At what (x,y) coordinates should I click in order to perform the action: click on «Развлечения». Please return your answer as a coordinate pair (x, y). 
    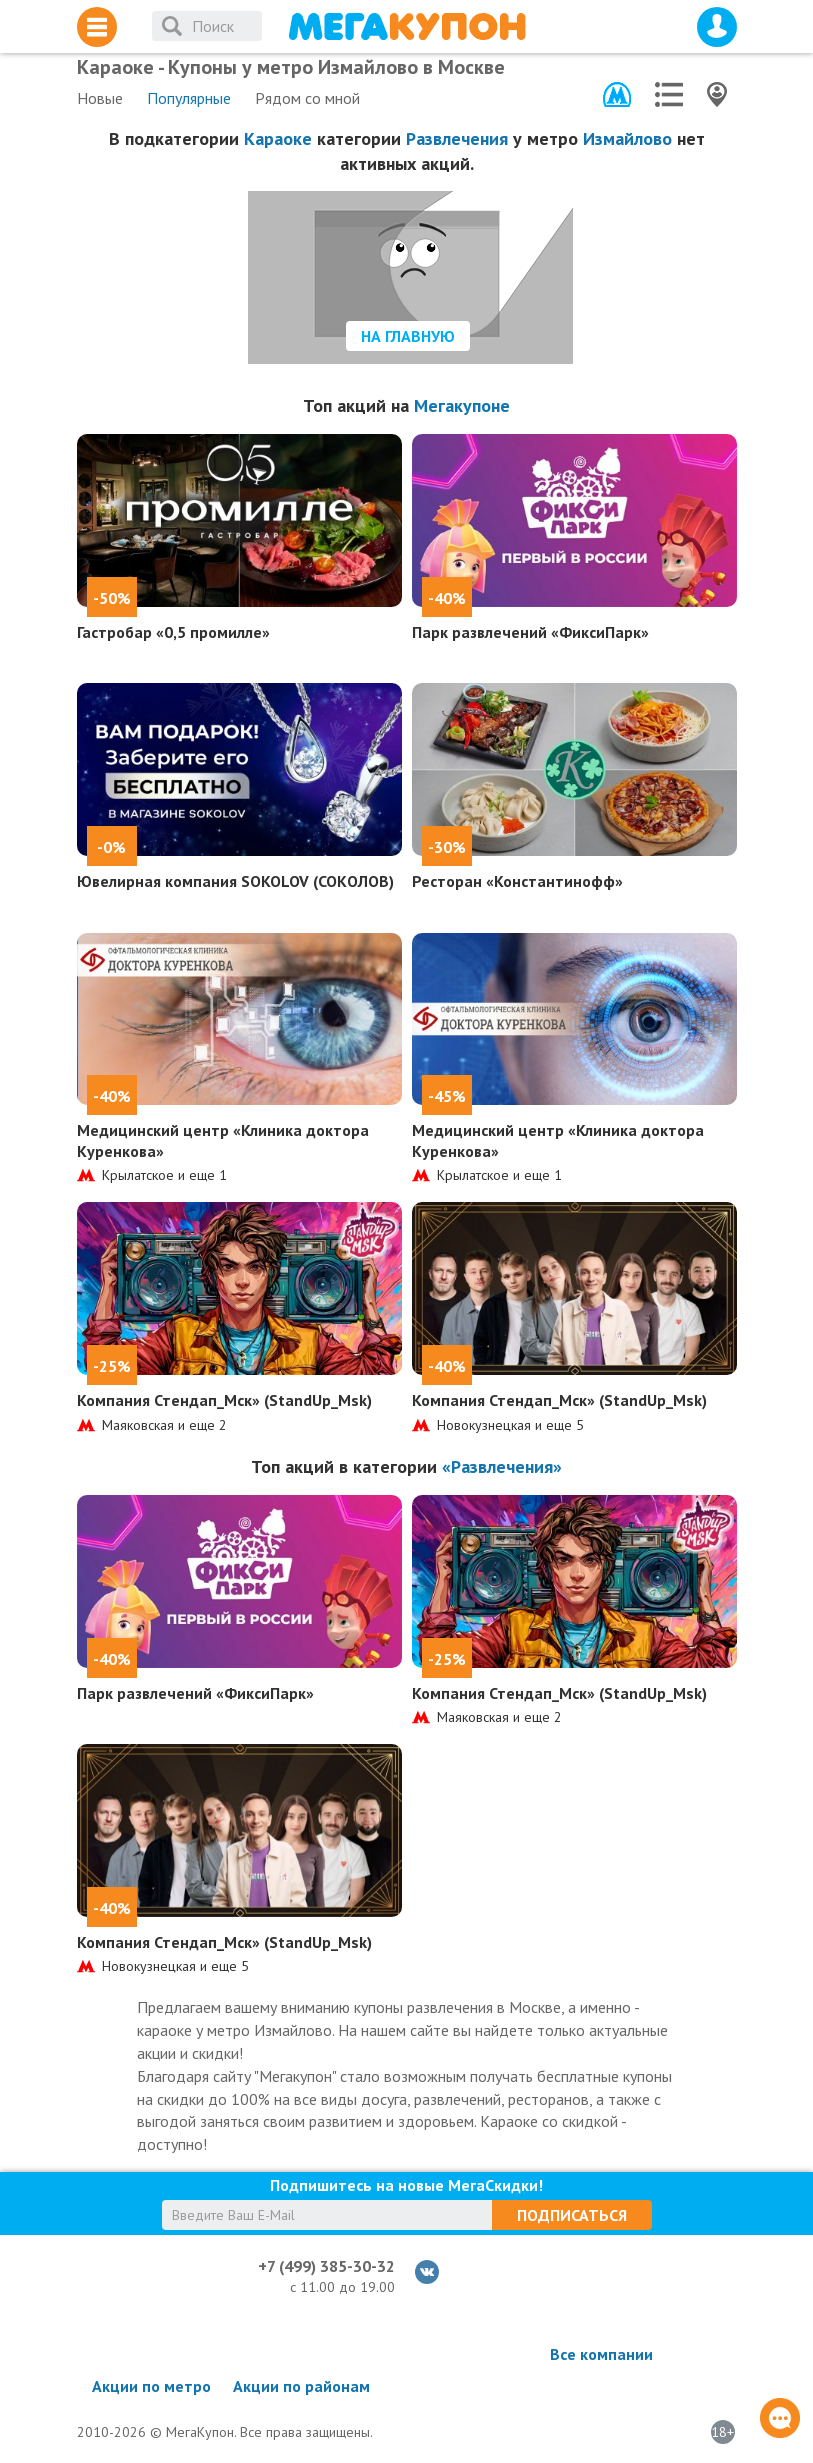
    Looking at the image, I should click on (502, 1466).